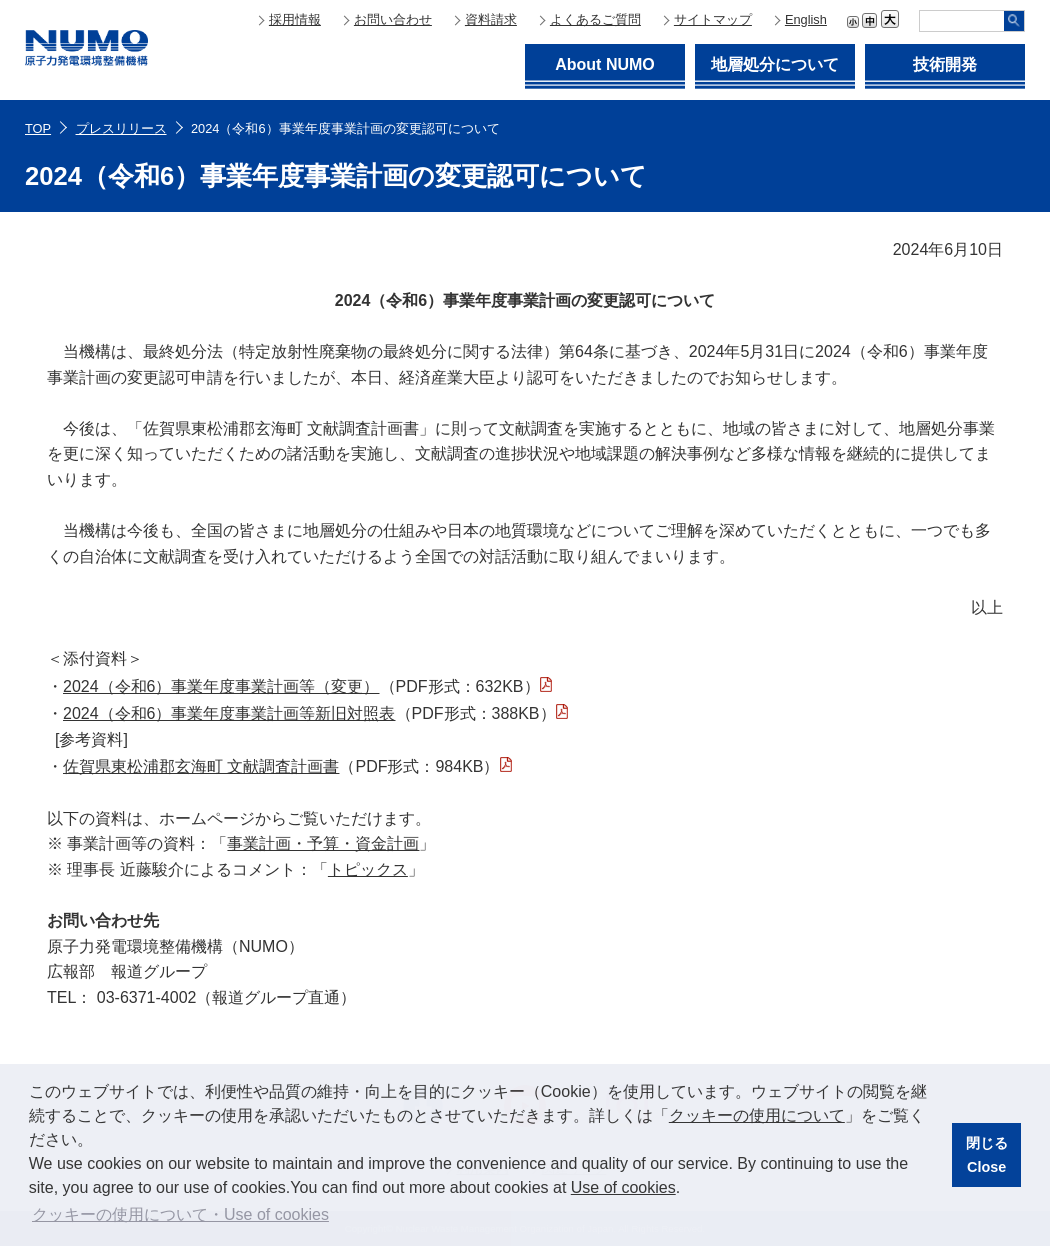 Image resolution: width=1050 pixels, height=1246 pixels. Describe the element at coordinates (806, 19) in the screenshot. I see `English` at that location.